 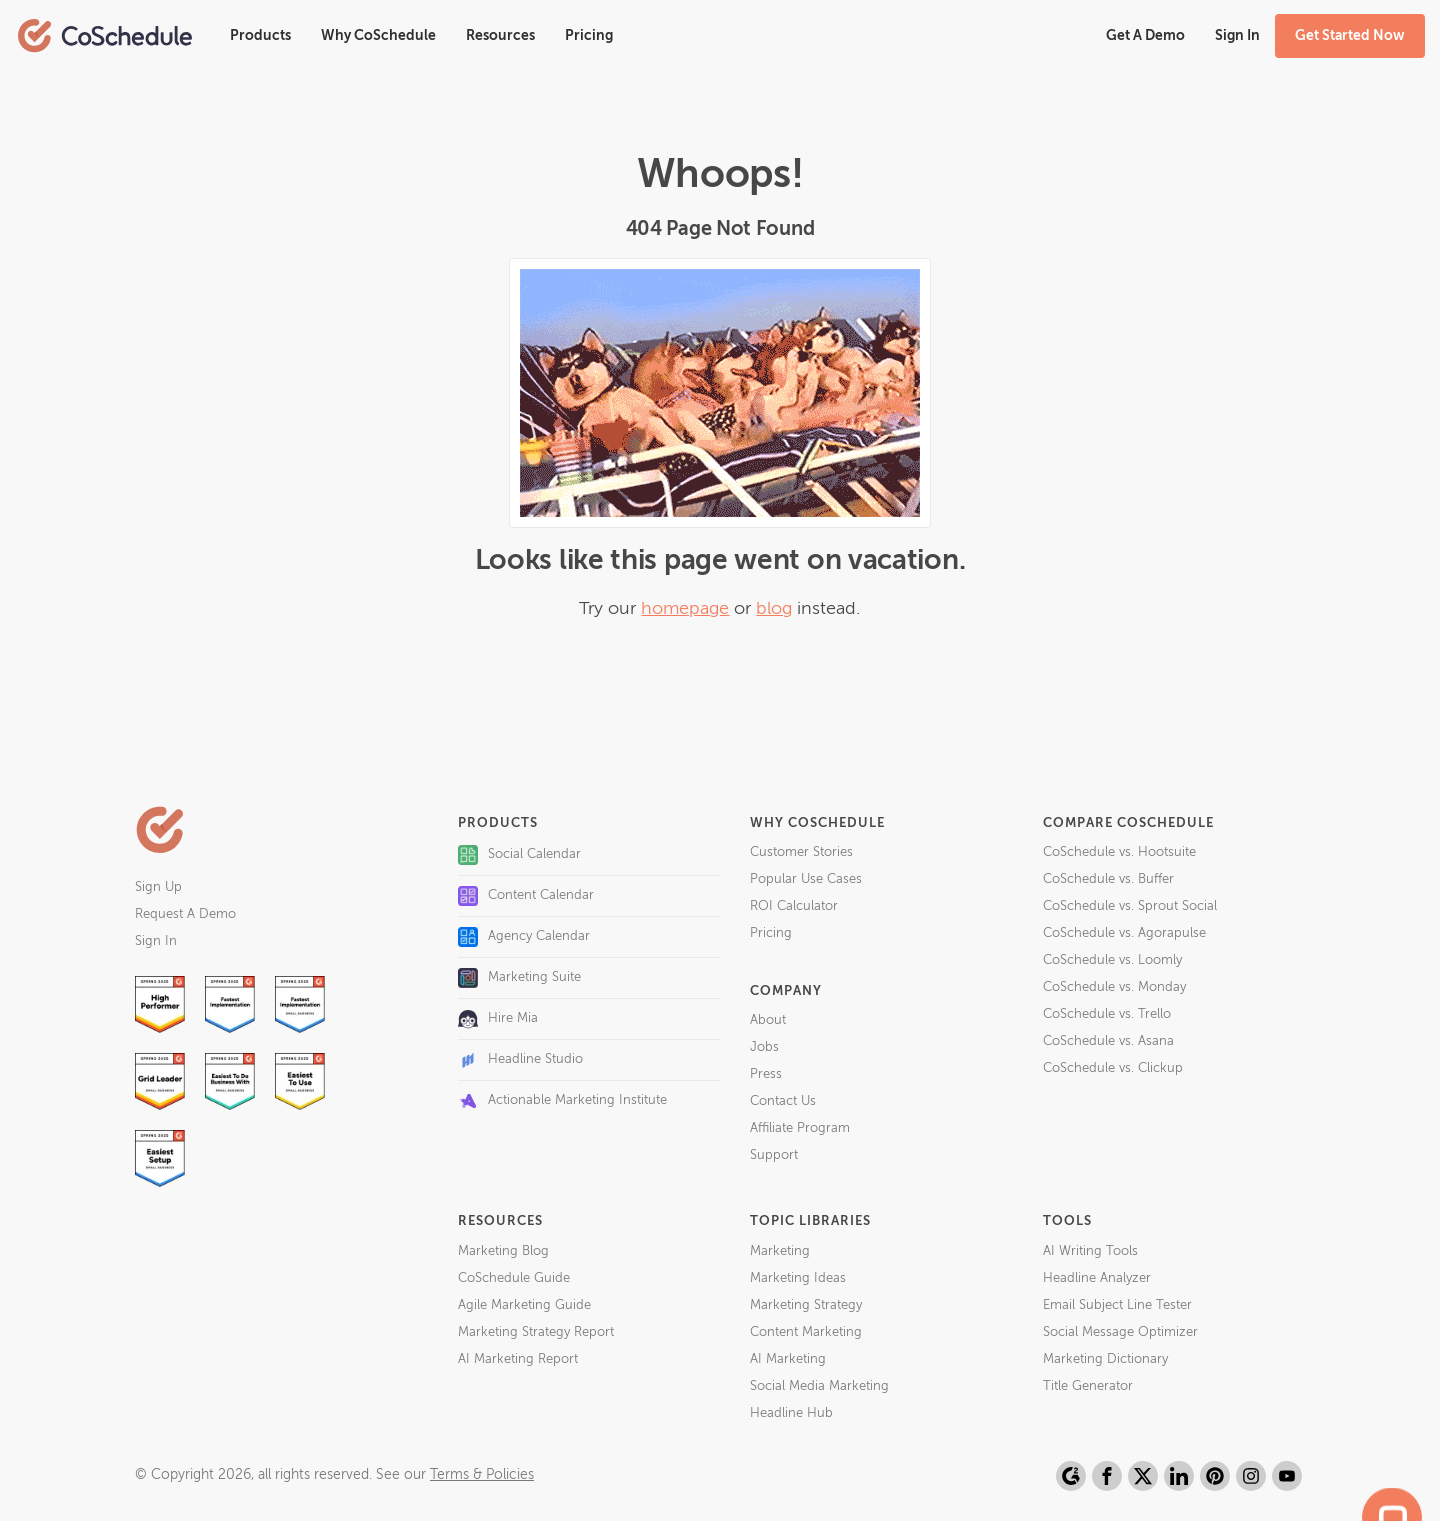 What do you see at coordinates (774, 1155) in the screenshot?
I see `Support` at bounding box center [774, 1155].